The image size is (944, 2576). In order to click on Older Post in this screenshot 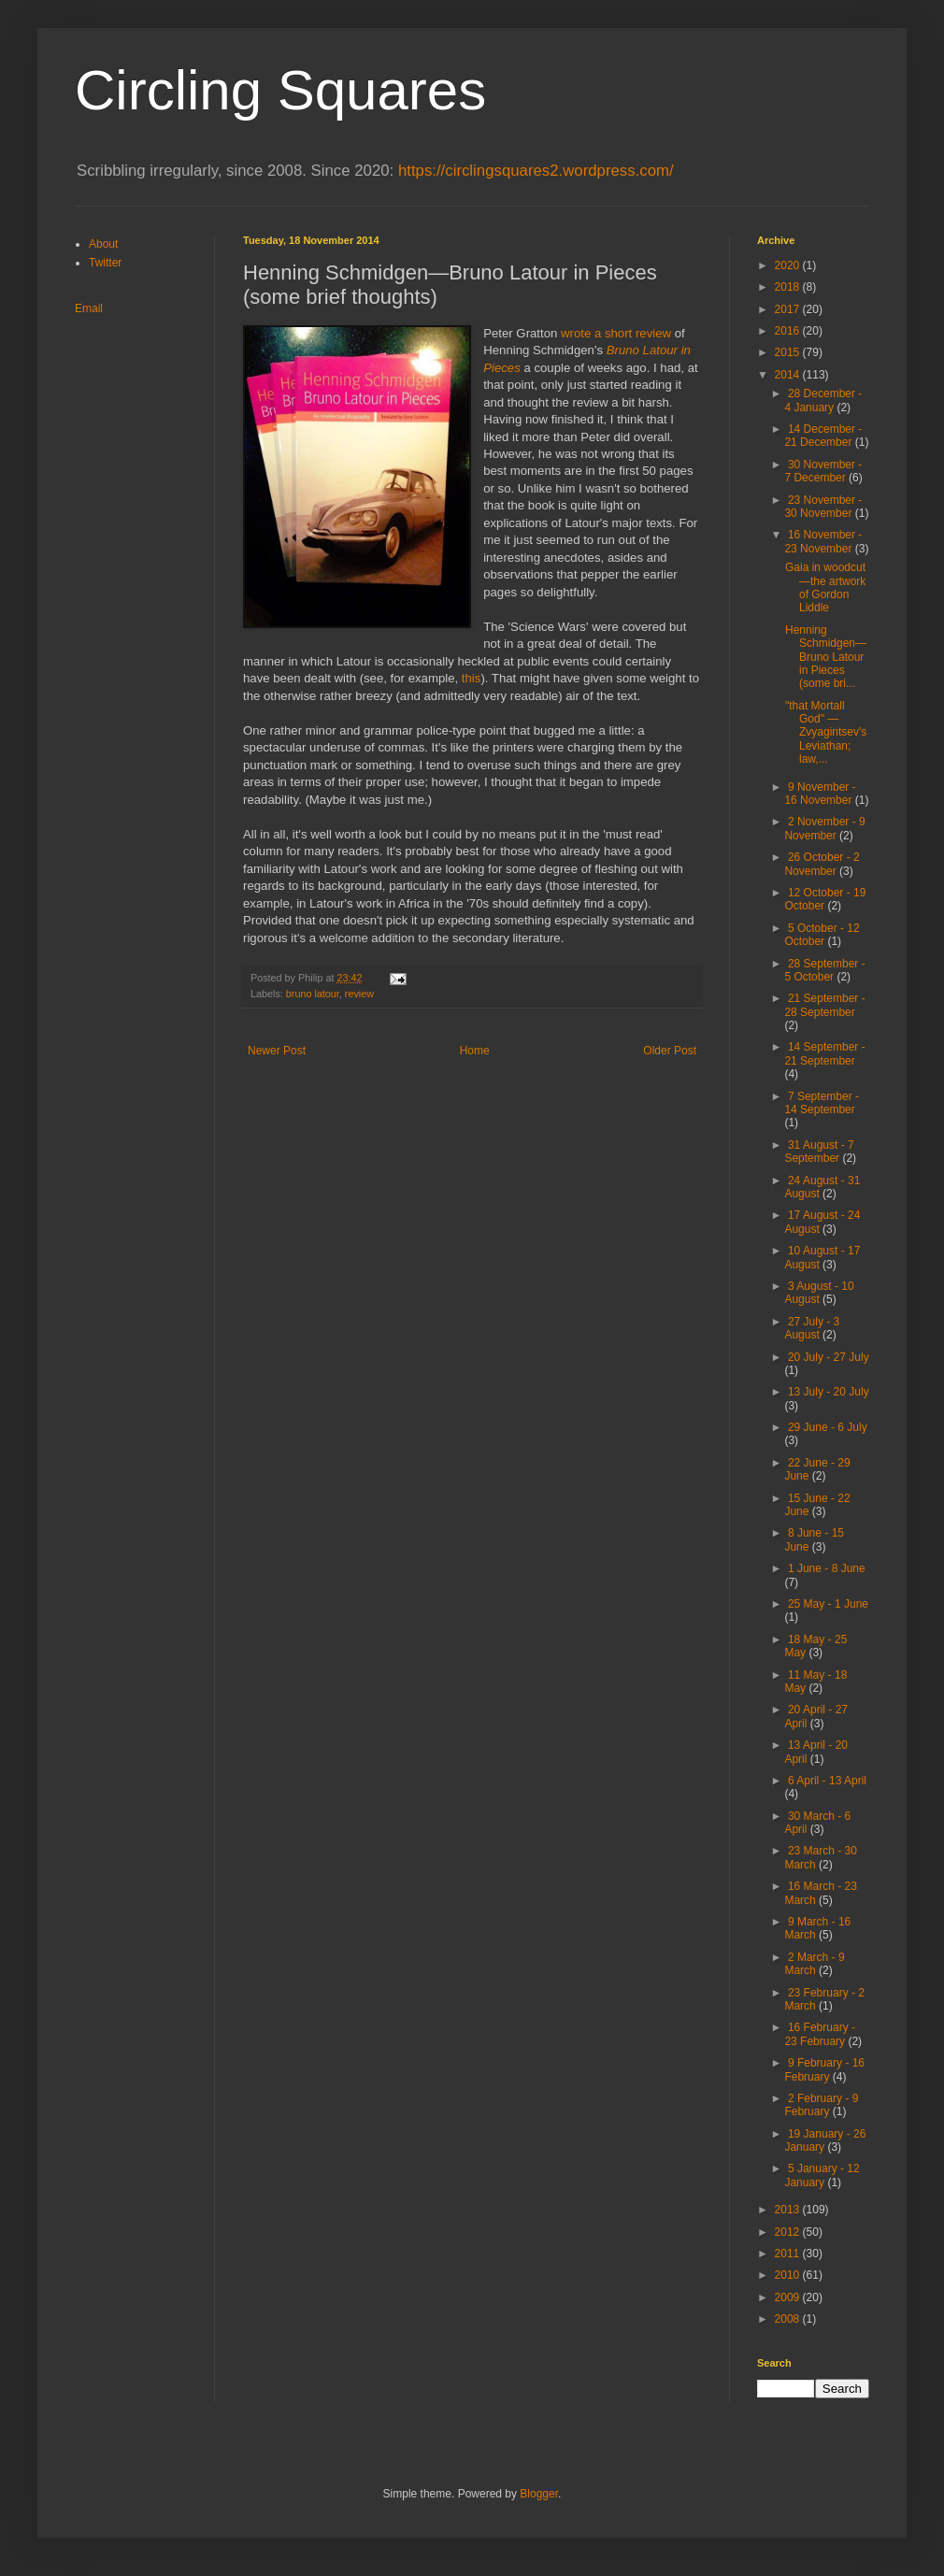, I will do `click(669, 1050)`.